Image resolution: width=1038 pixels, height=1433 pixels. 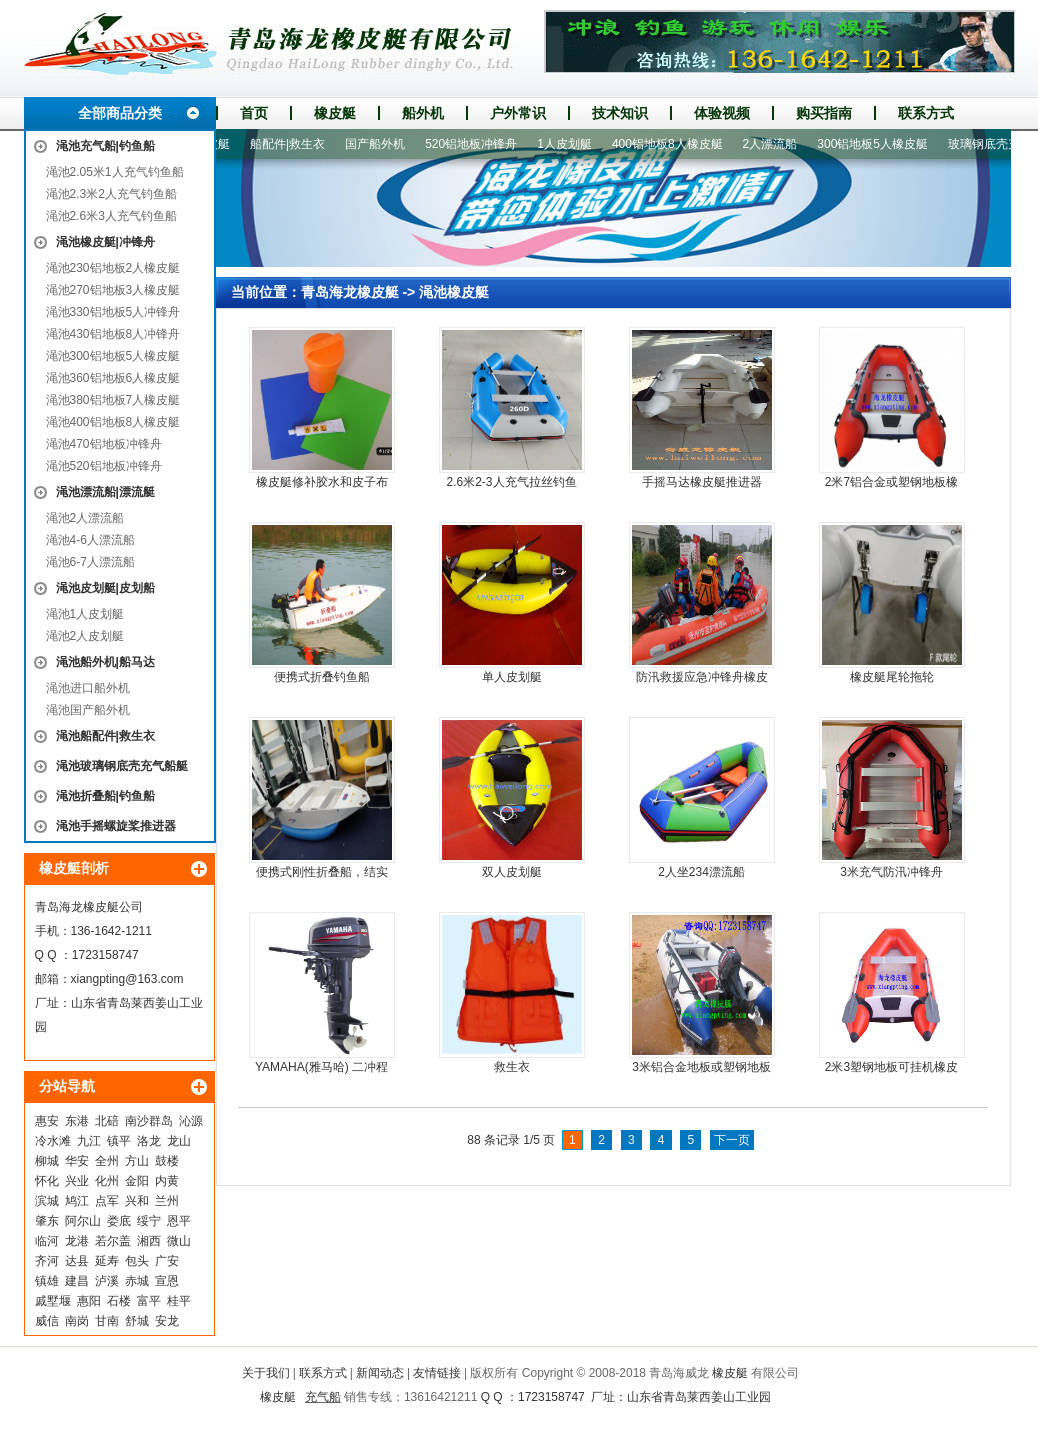 I want to click on 体验视频, so click(x=722, y=113).